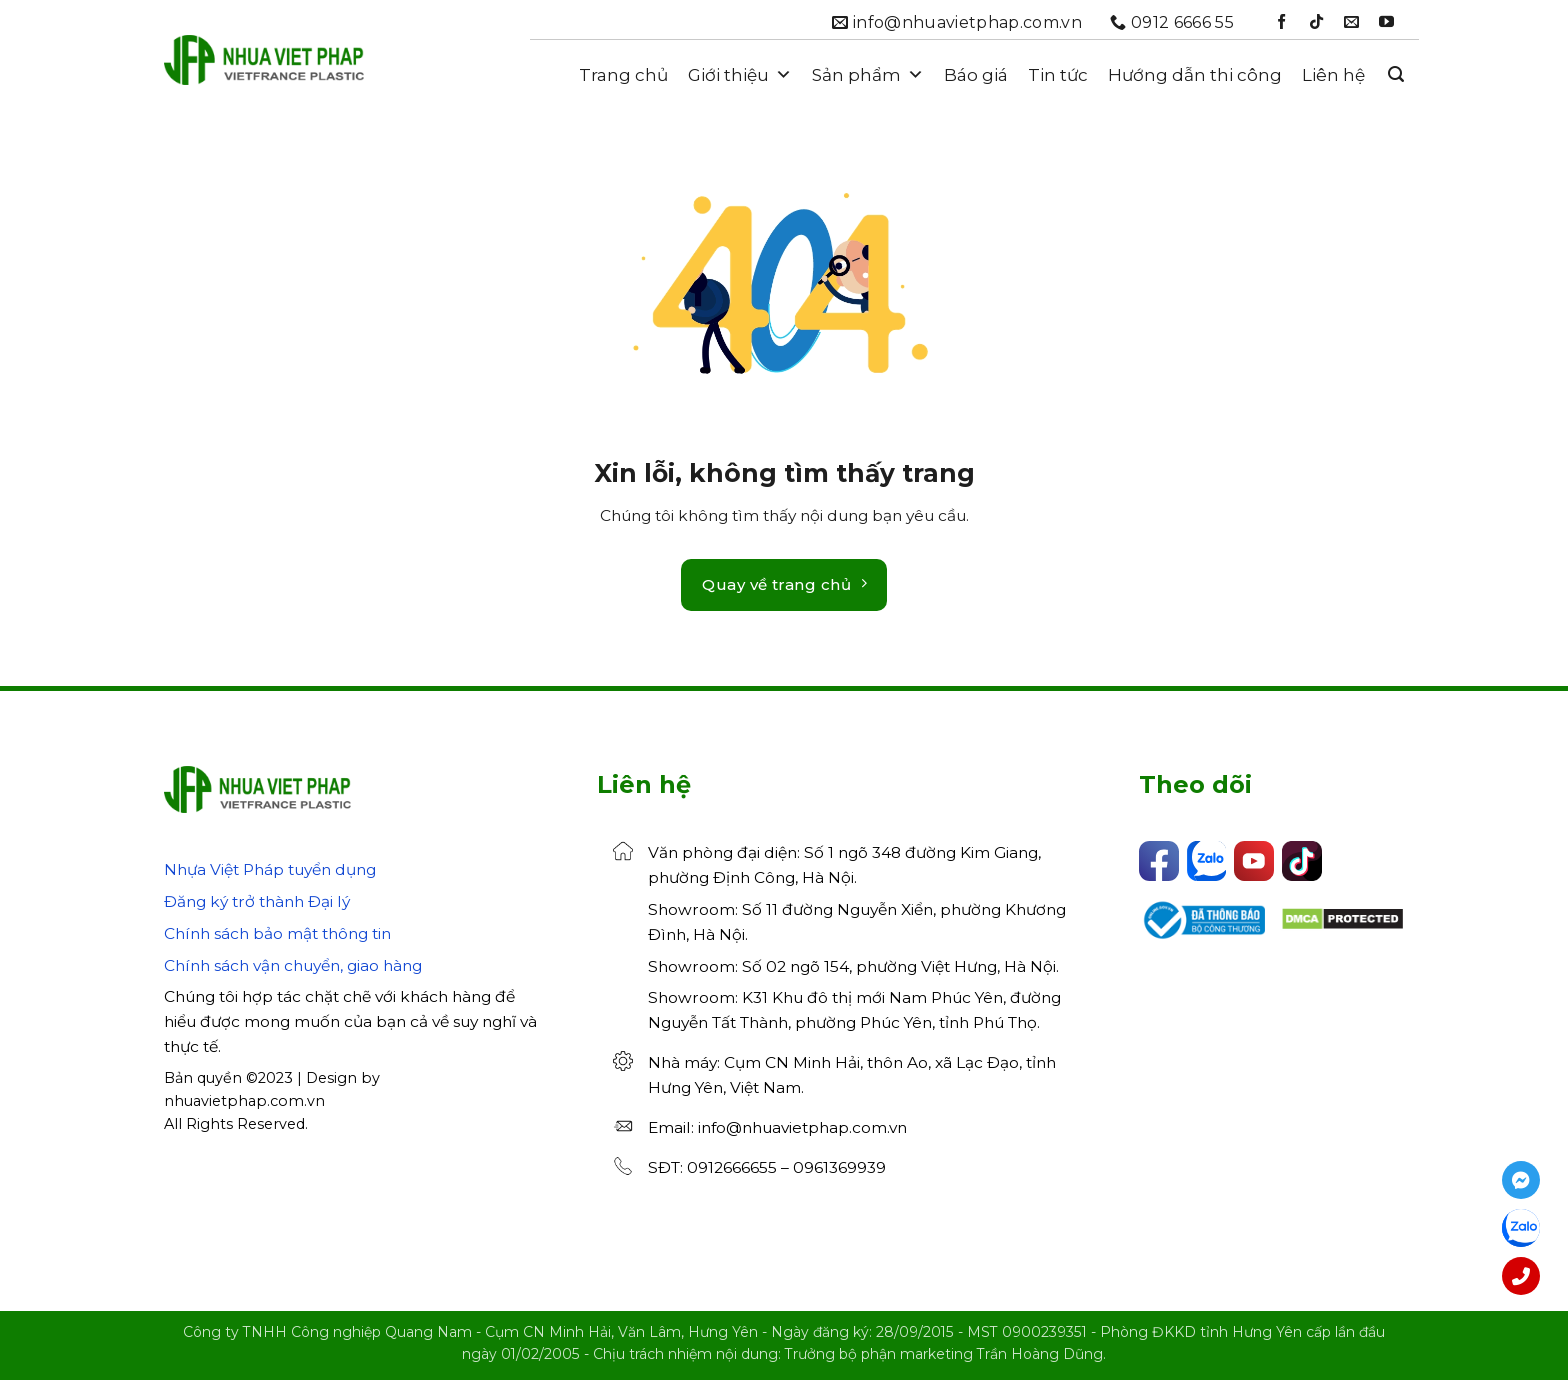 This screenshot has height=1380, width=1568. What do you see at coordinates (293, 965) in the screenshot?
I see `Chính sách vận chuyển, giao hàng` at bounding box center [293, 965].